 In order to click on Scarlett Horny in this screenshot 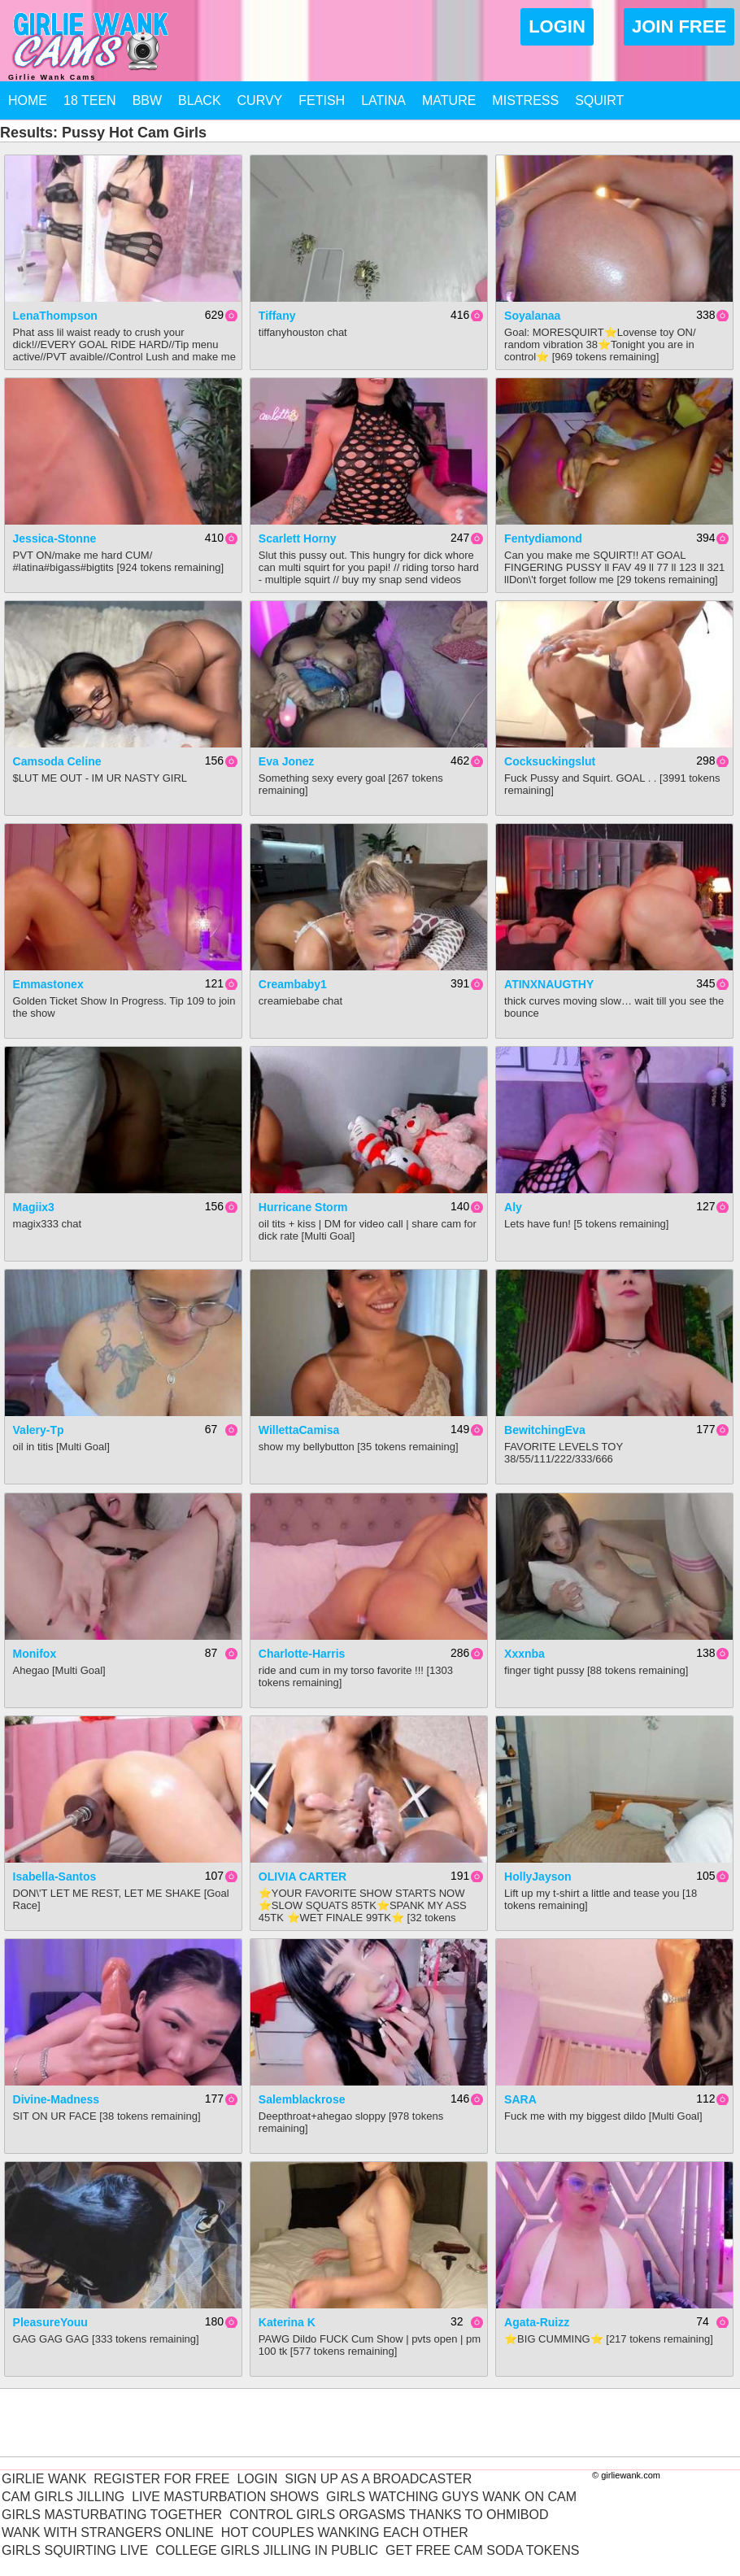, I will do `click(298, 538)`.